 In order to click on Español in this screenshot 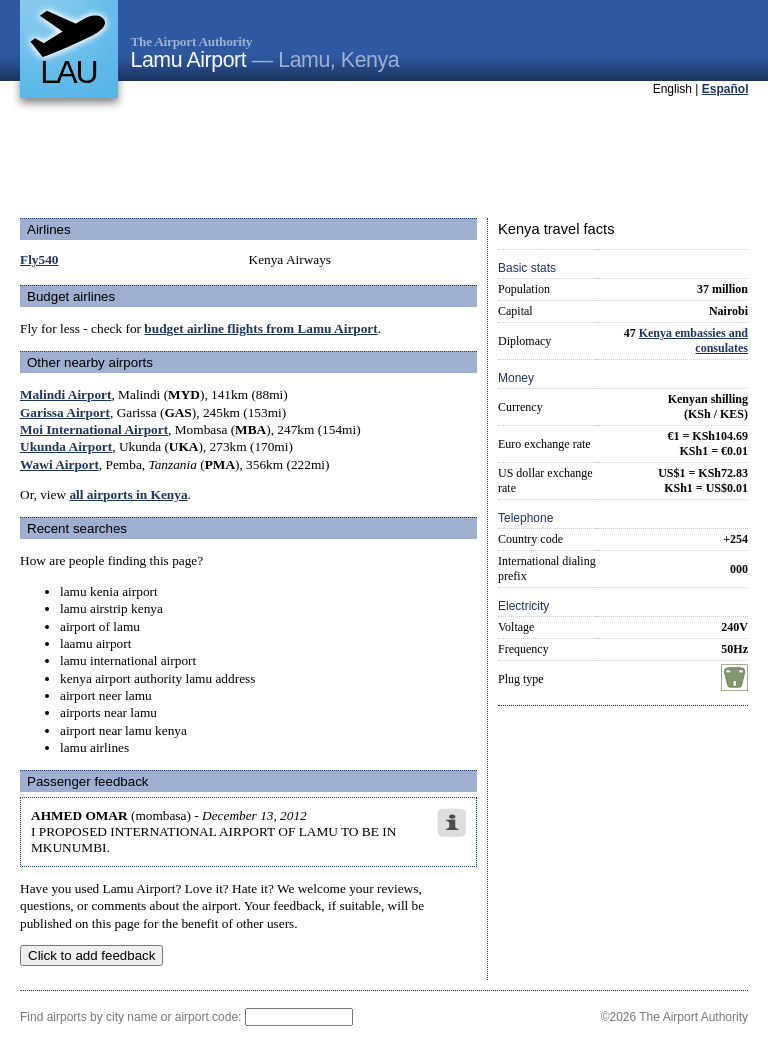, I will do `click(725, 89)`.